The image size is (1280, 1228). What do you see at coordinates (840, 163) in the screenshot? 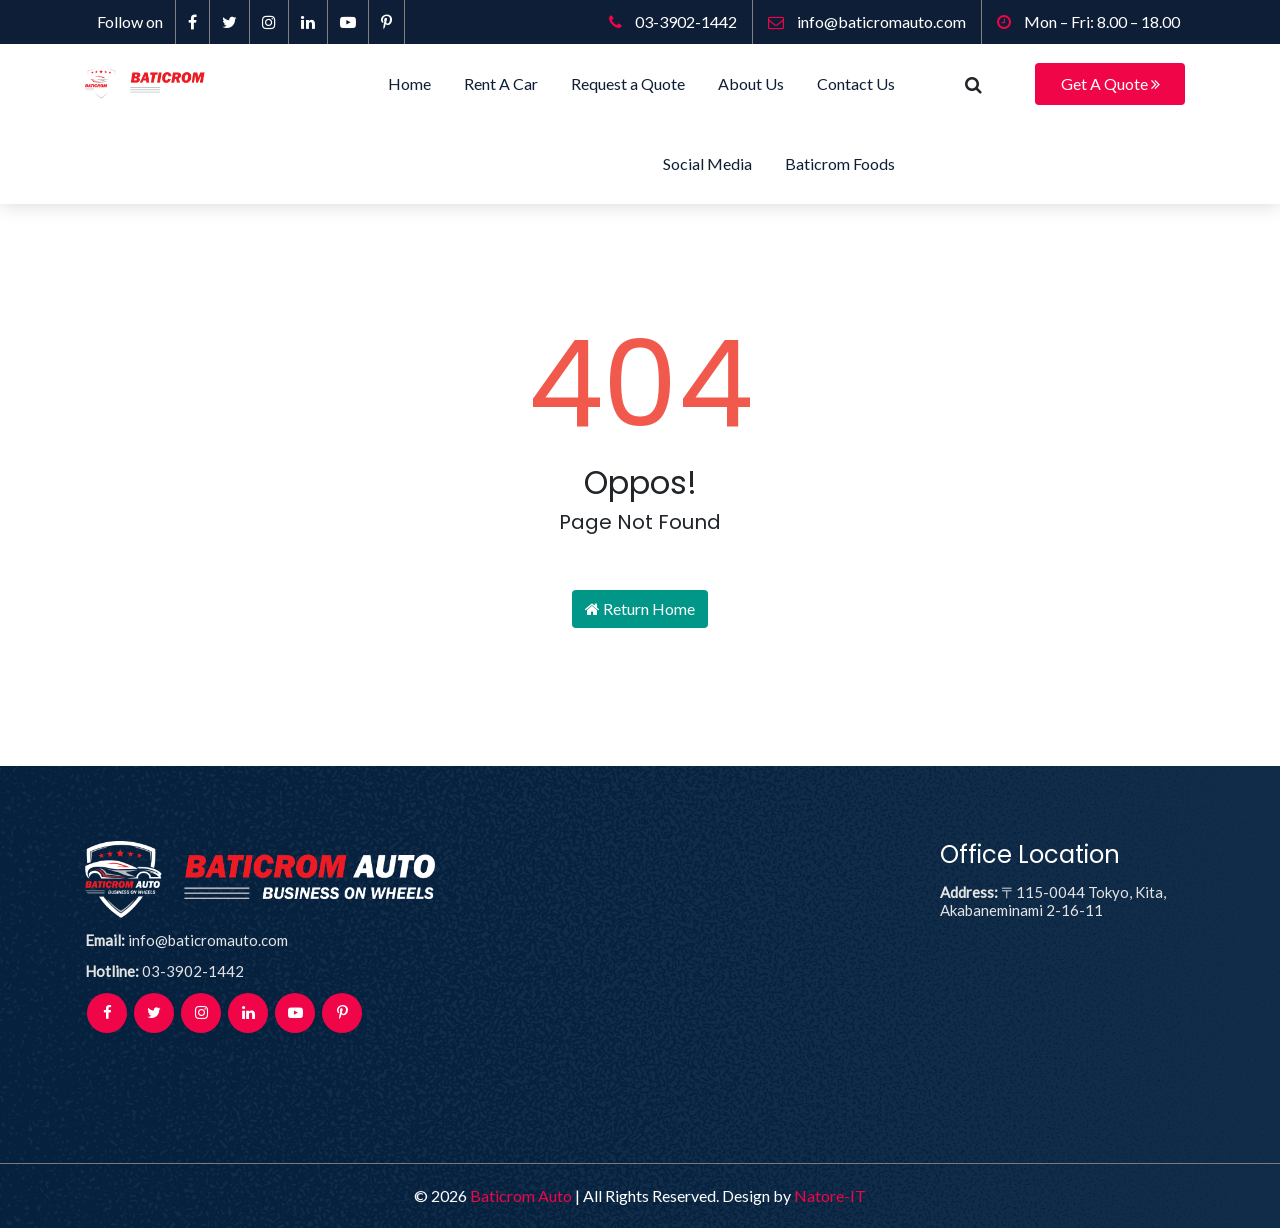
I see `Baticrom Foods` at bounding box center [840, 163].